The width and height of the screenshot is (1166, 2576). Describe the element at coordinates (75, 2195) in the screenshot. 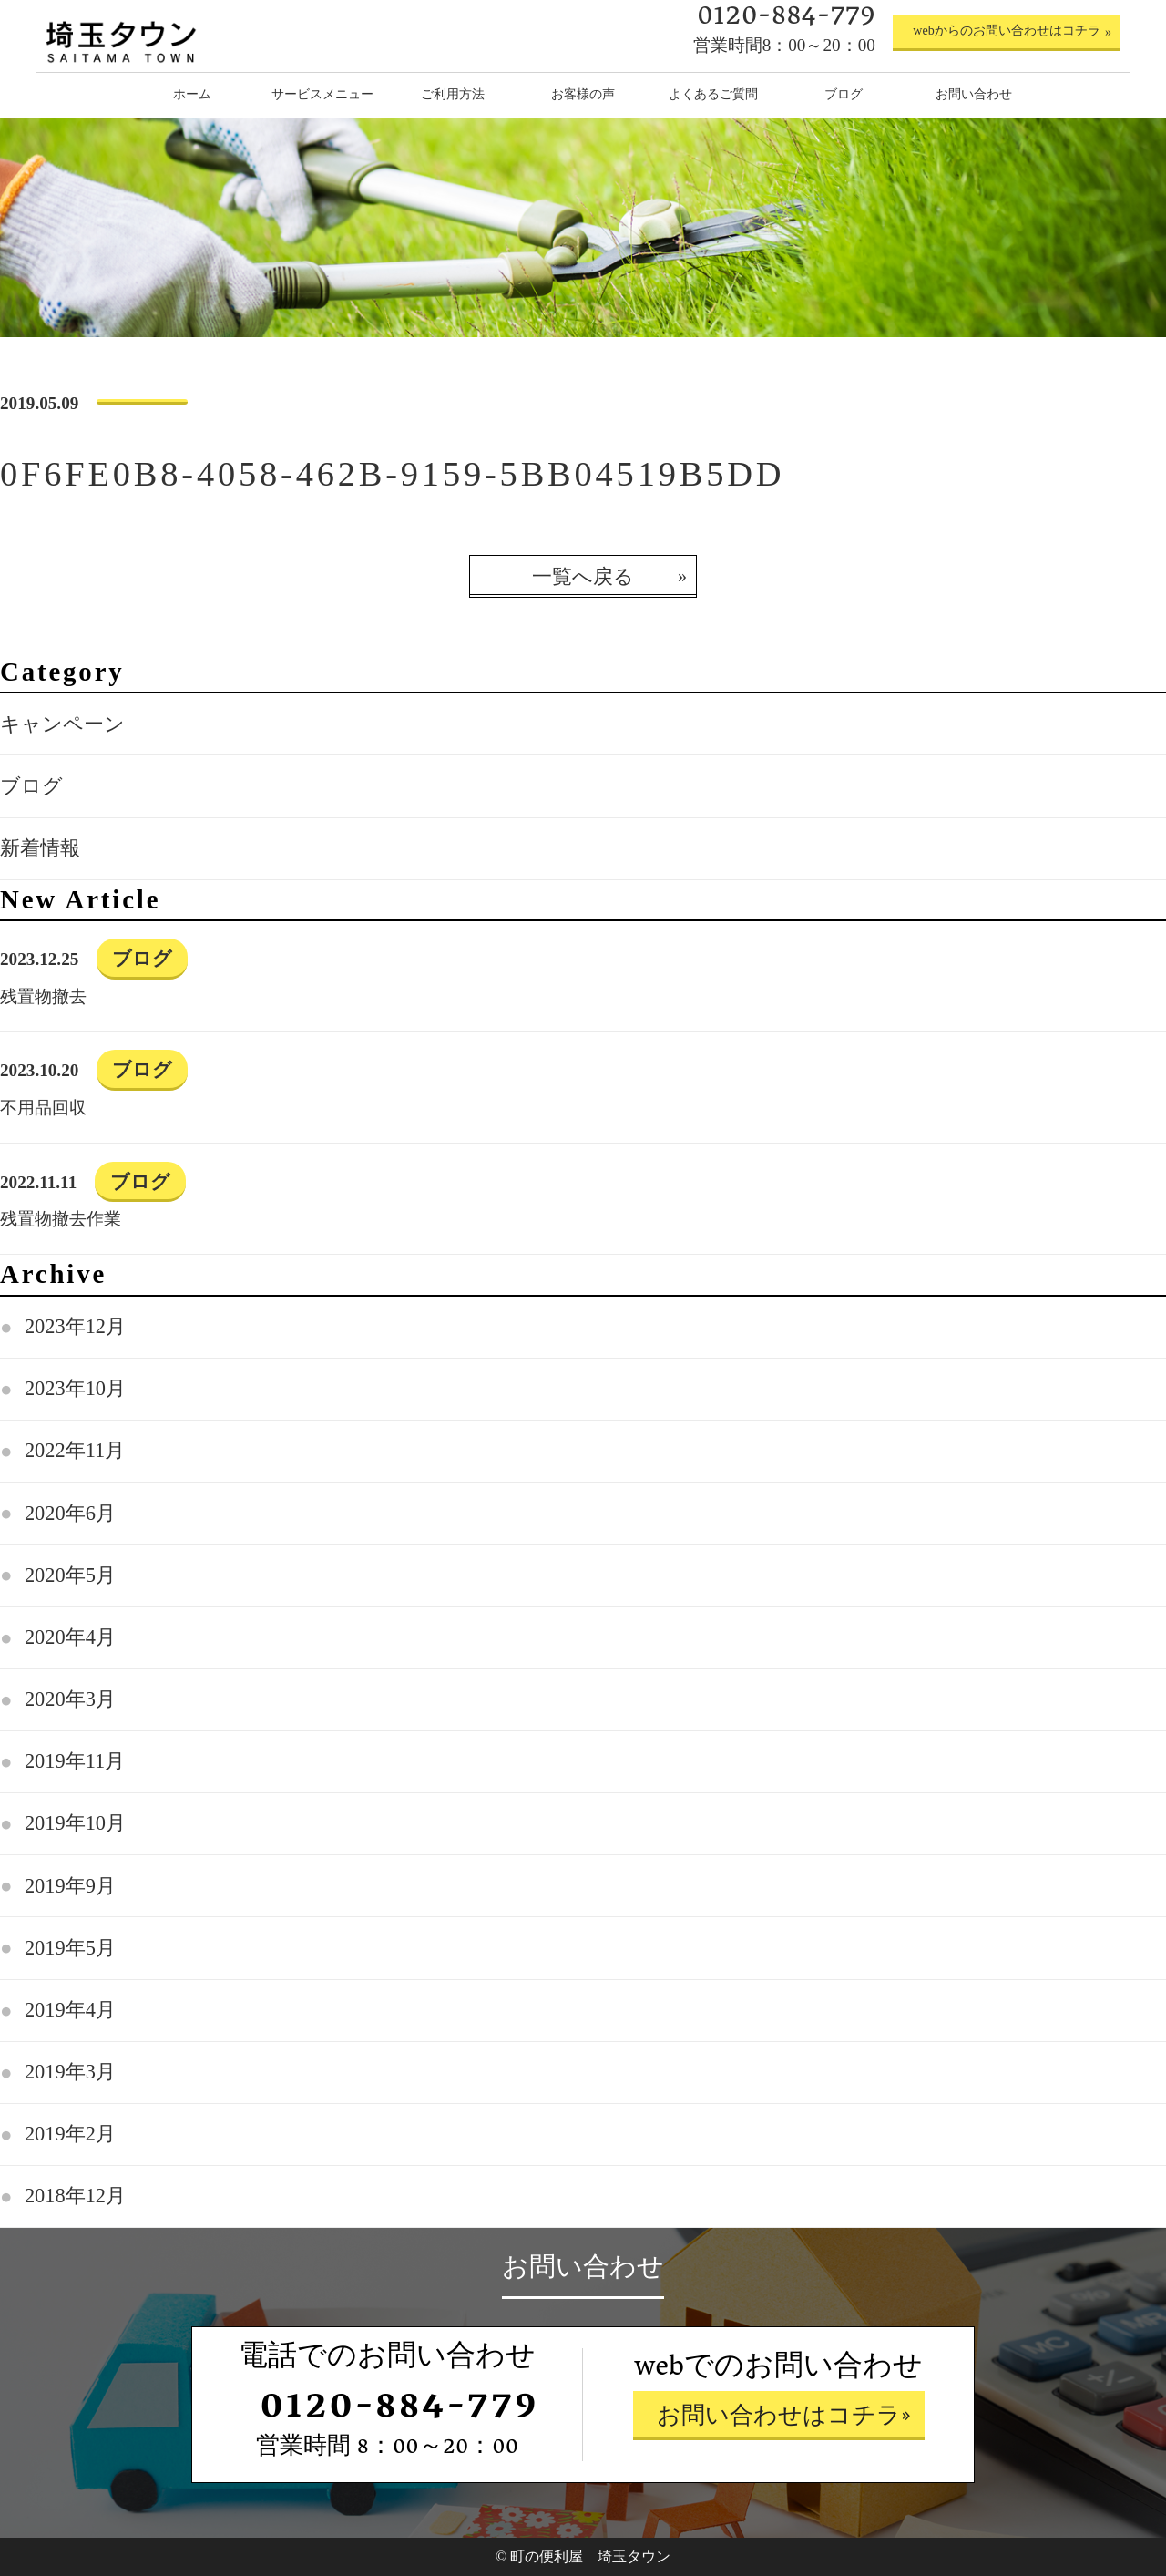

I see `2018年12月` at that location.